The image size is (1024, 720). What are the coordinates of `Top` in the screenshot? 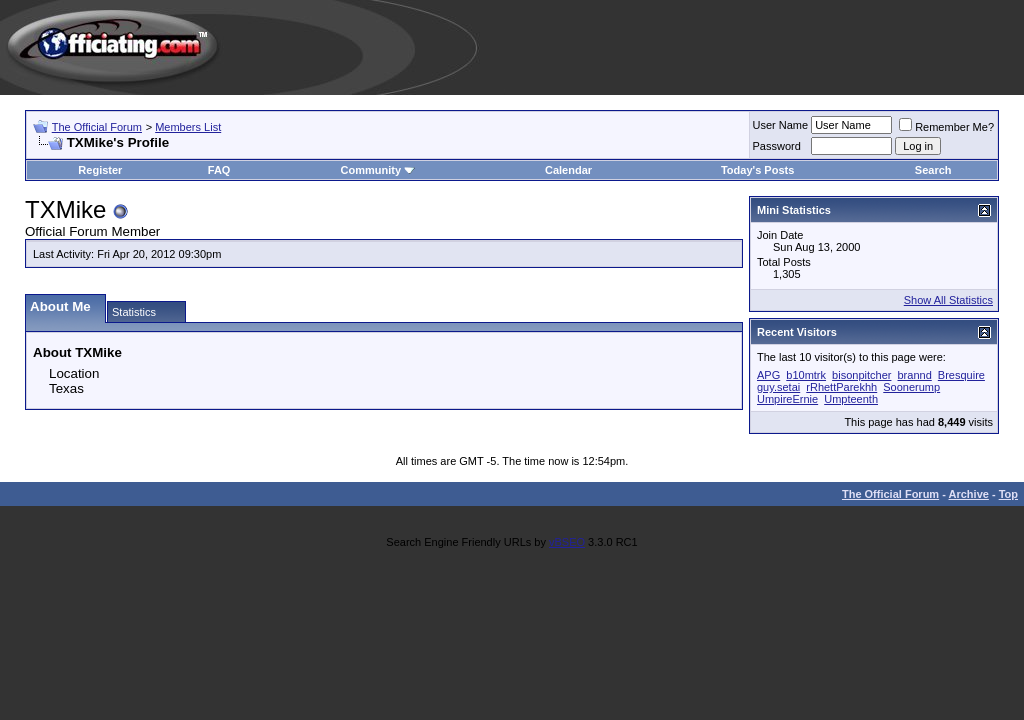 It's located at (1008, 494).